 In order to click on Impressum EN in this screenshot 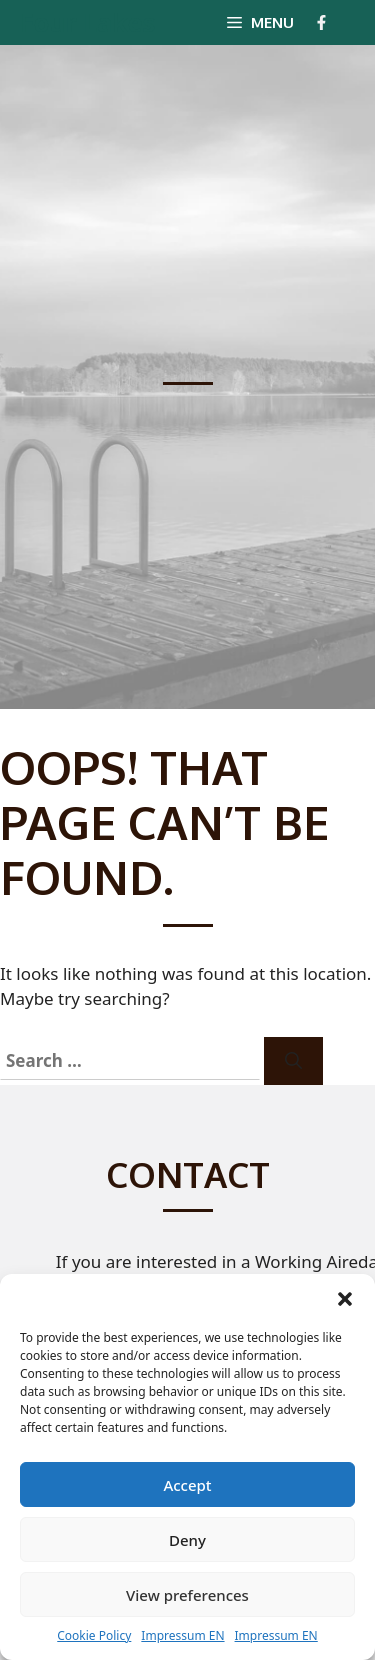, I will do `click(182, 1635)`.